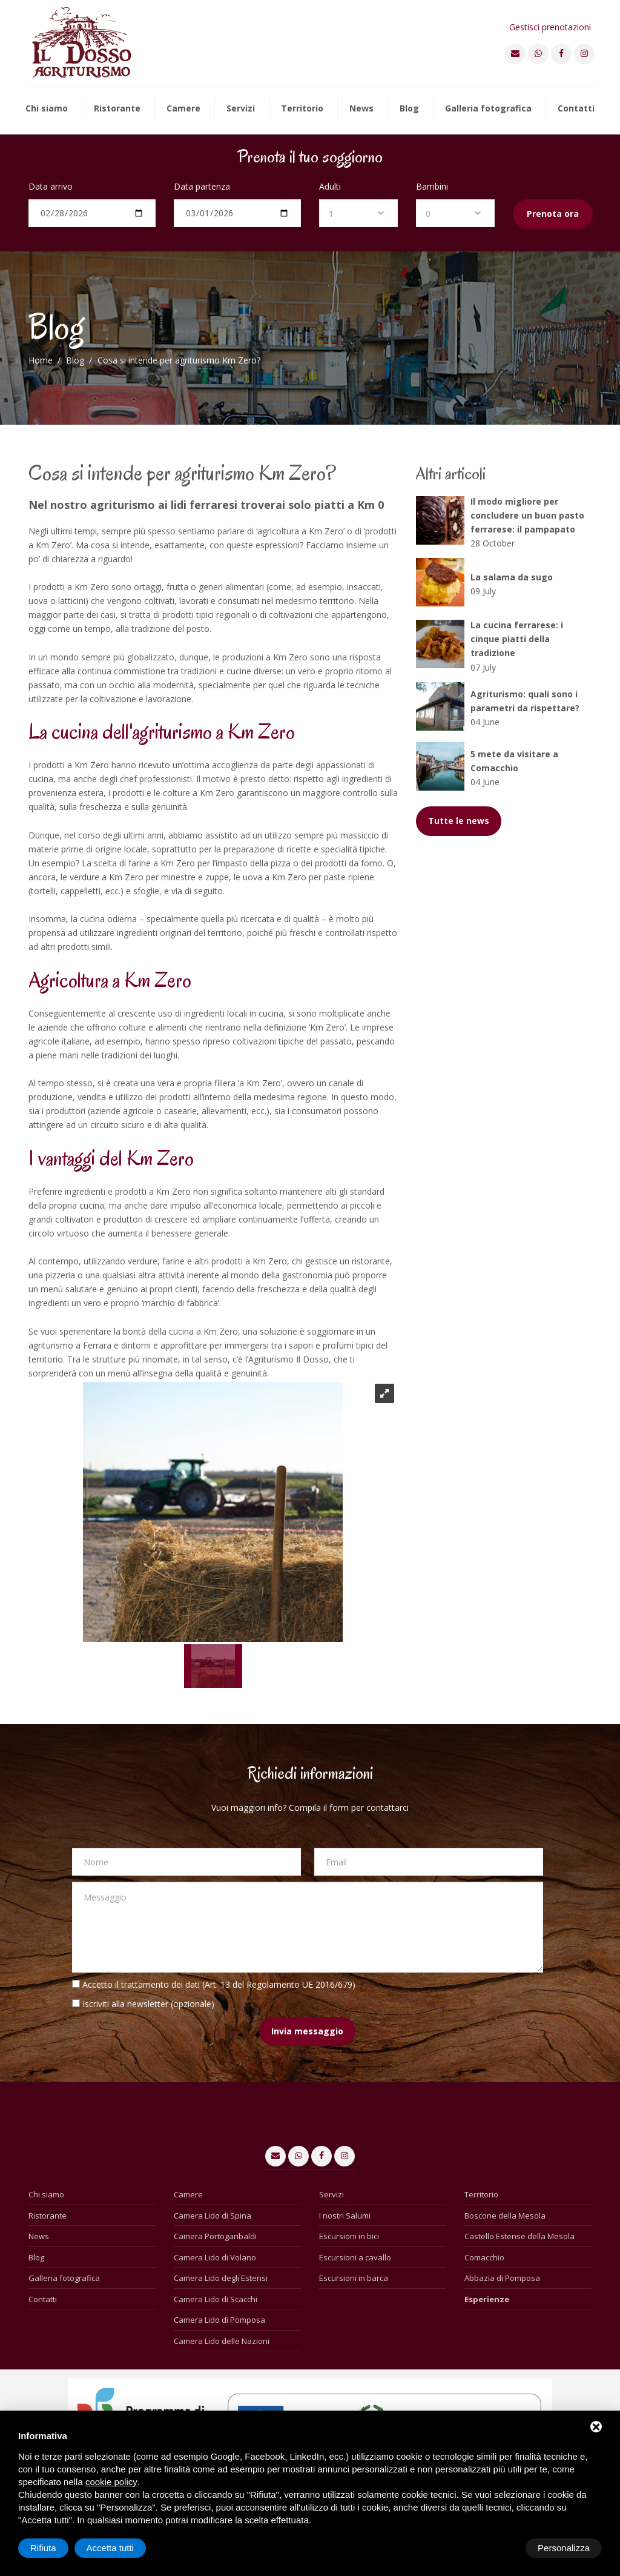 The height and width of the screenshot is (2576, 620). I want to click on Territorio, so click(302, 109).